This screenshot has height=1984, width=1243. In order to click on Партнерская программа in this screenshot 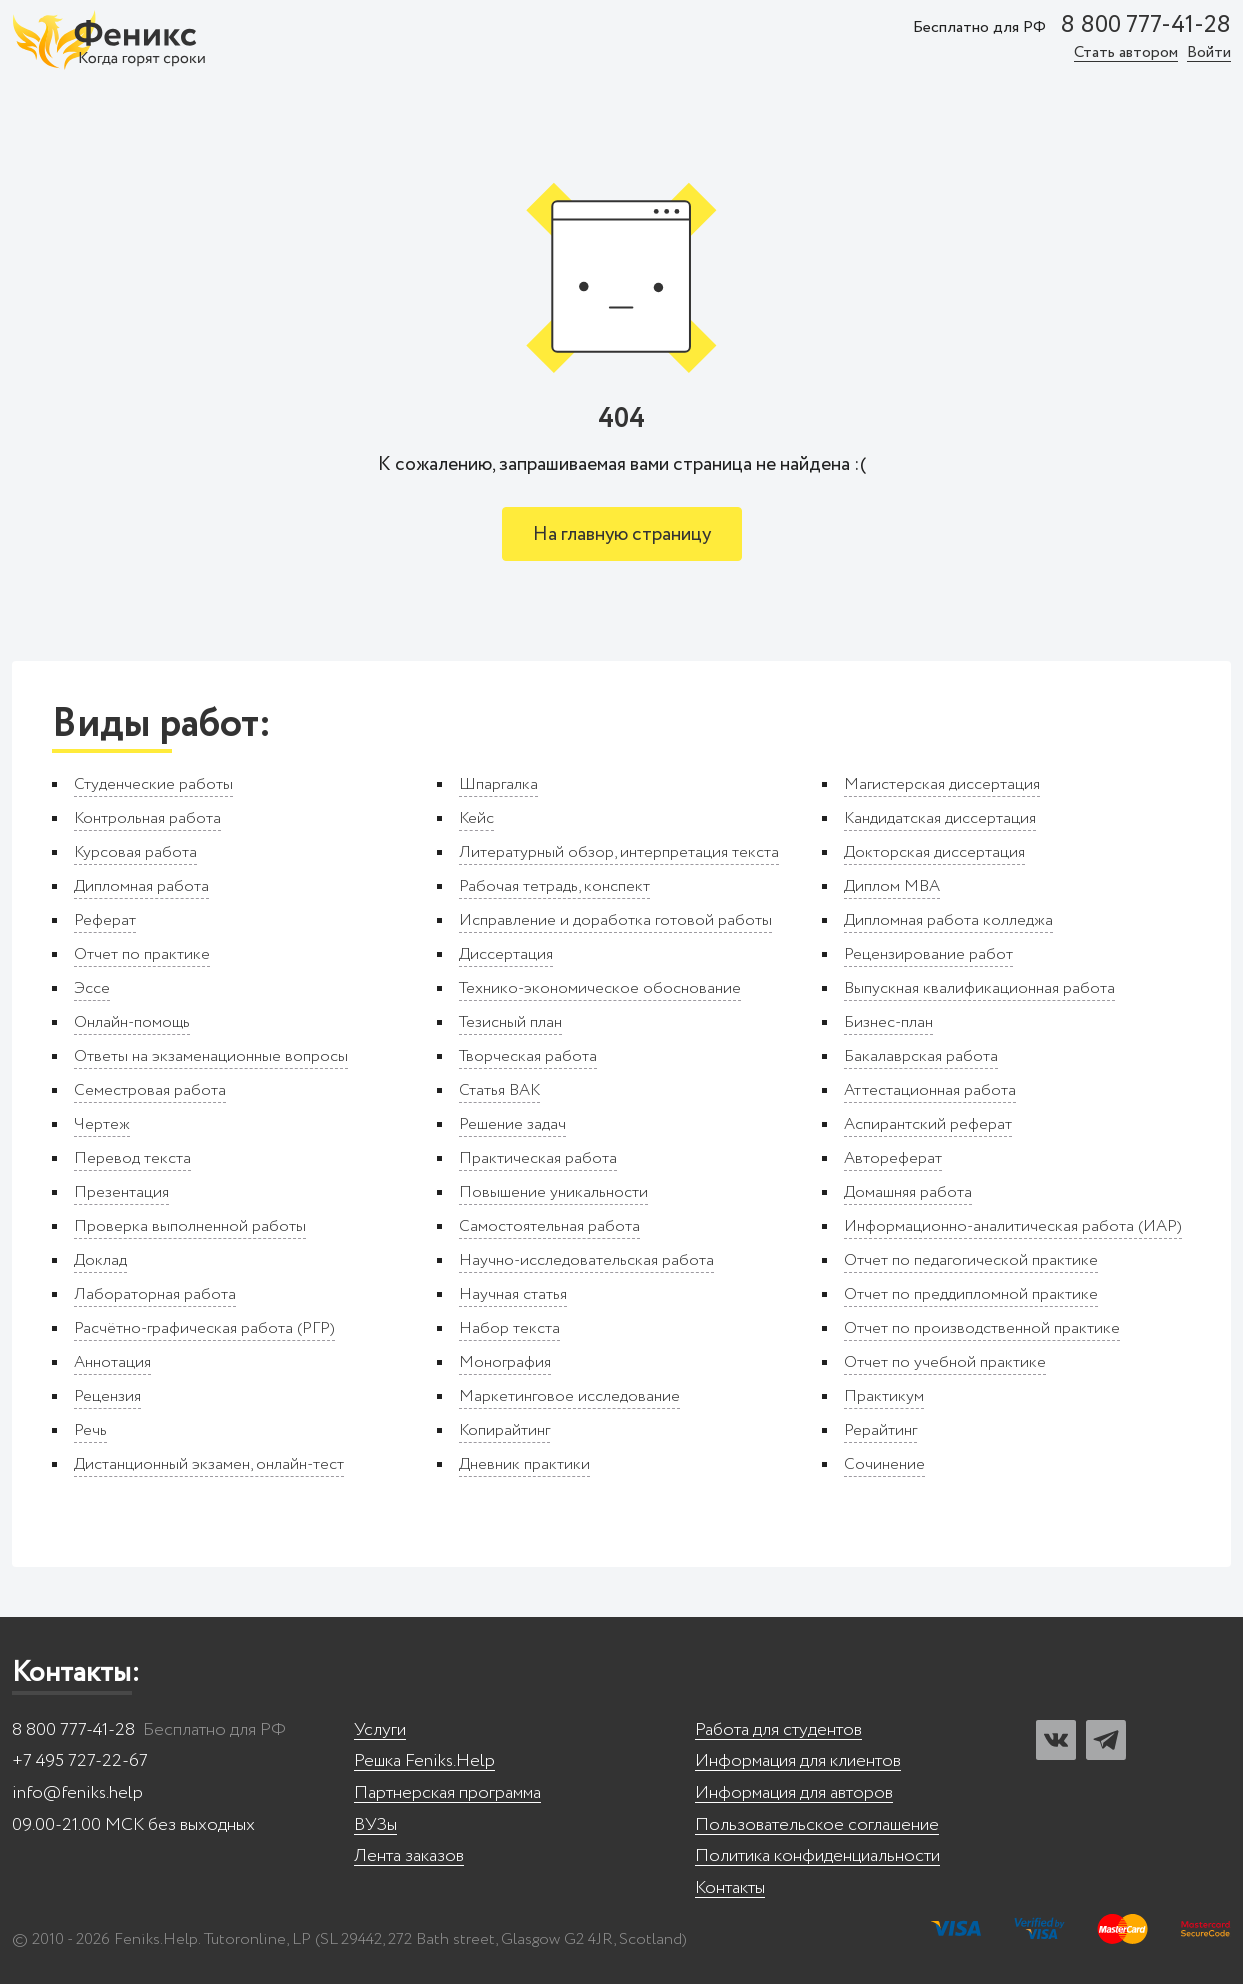, I will do `click(447, 1793)`.